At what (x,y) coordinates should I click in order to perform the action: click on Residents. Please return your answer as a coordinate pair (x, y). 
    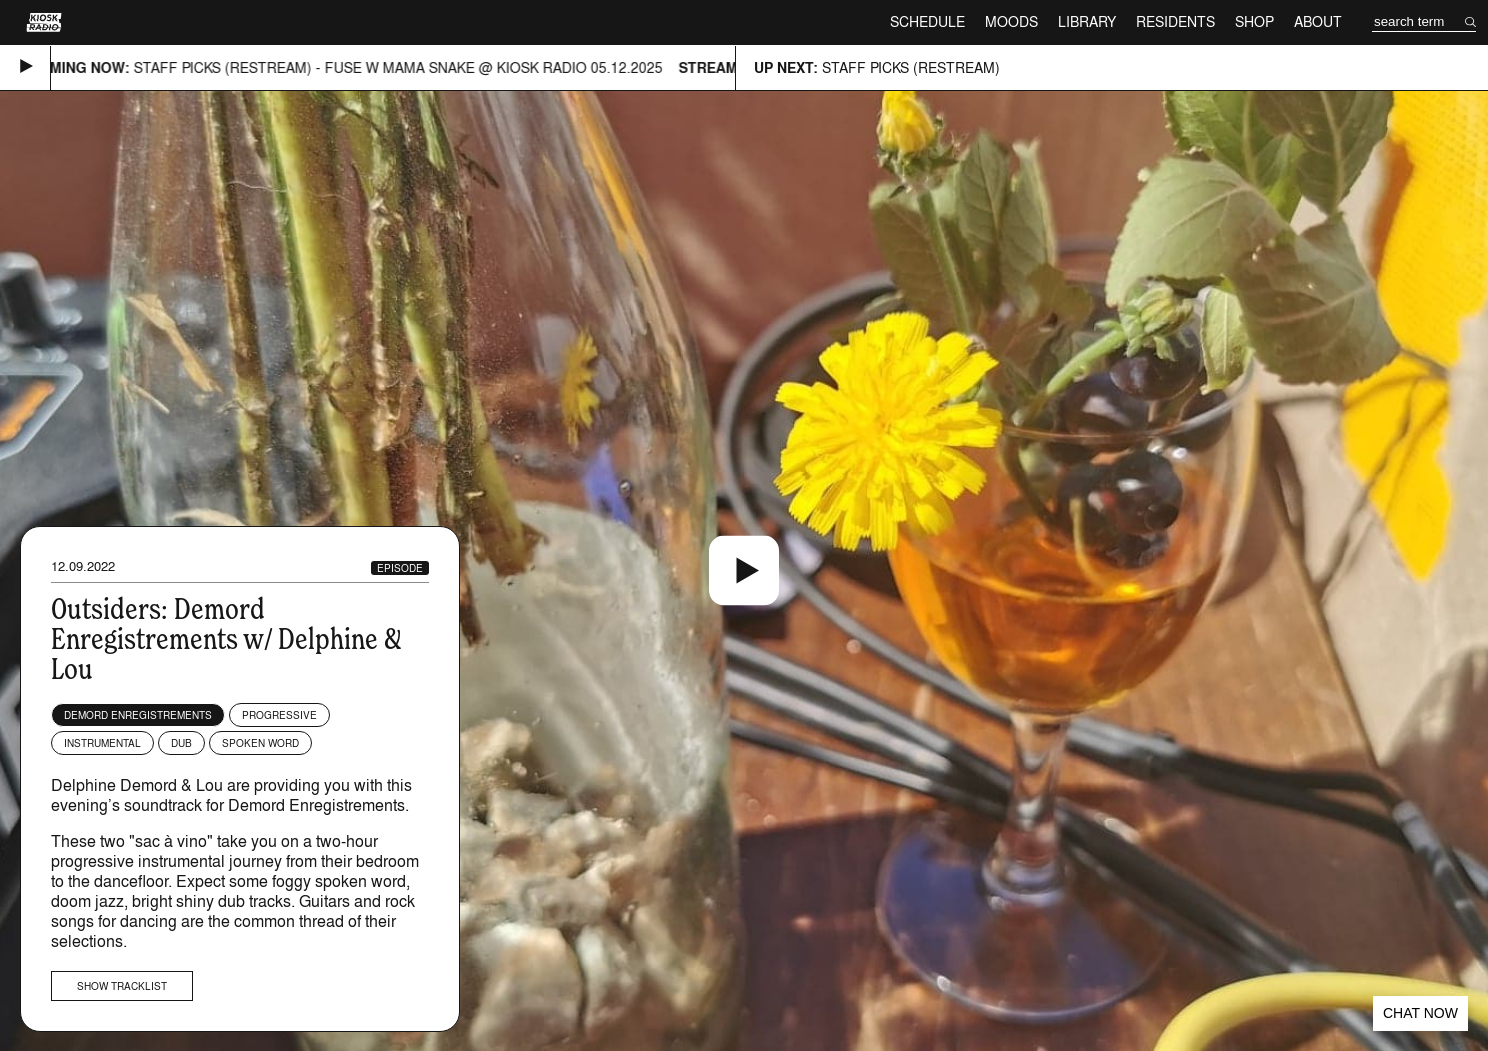
    Looking at the image, I should click on (1175, 21).